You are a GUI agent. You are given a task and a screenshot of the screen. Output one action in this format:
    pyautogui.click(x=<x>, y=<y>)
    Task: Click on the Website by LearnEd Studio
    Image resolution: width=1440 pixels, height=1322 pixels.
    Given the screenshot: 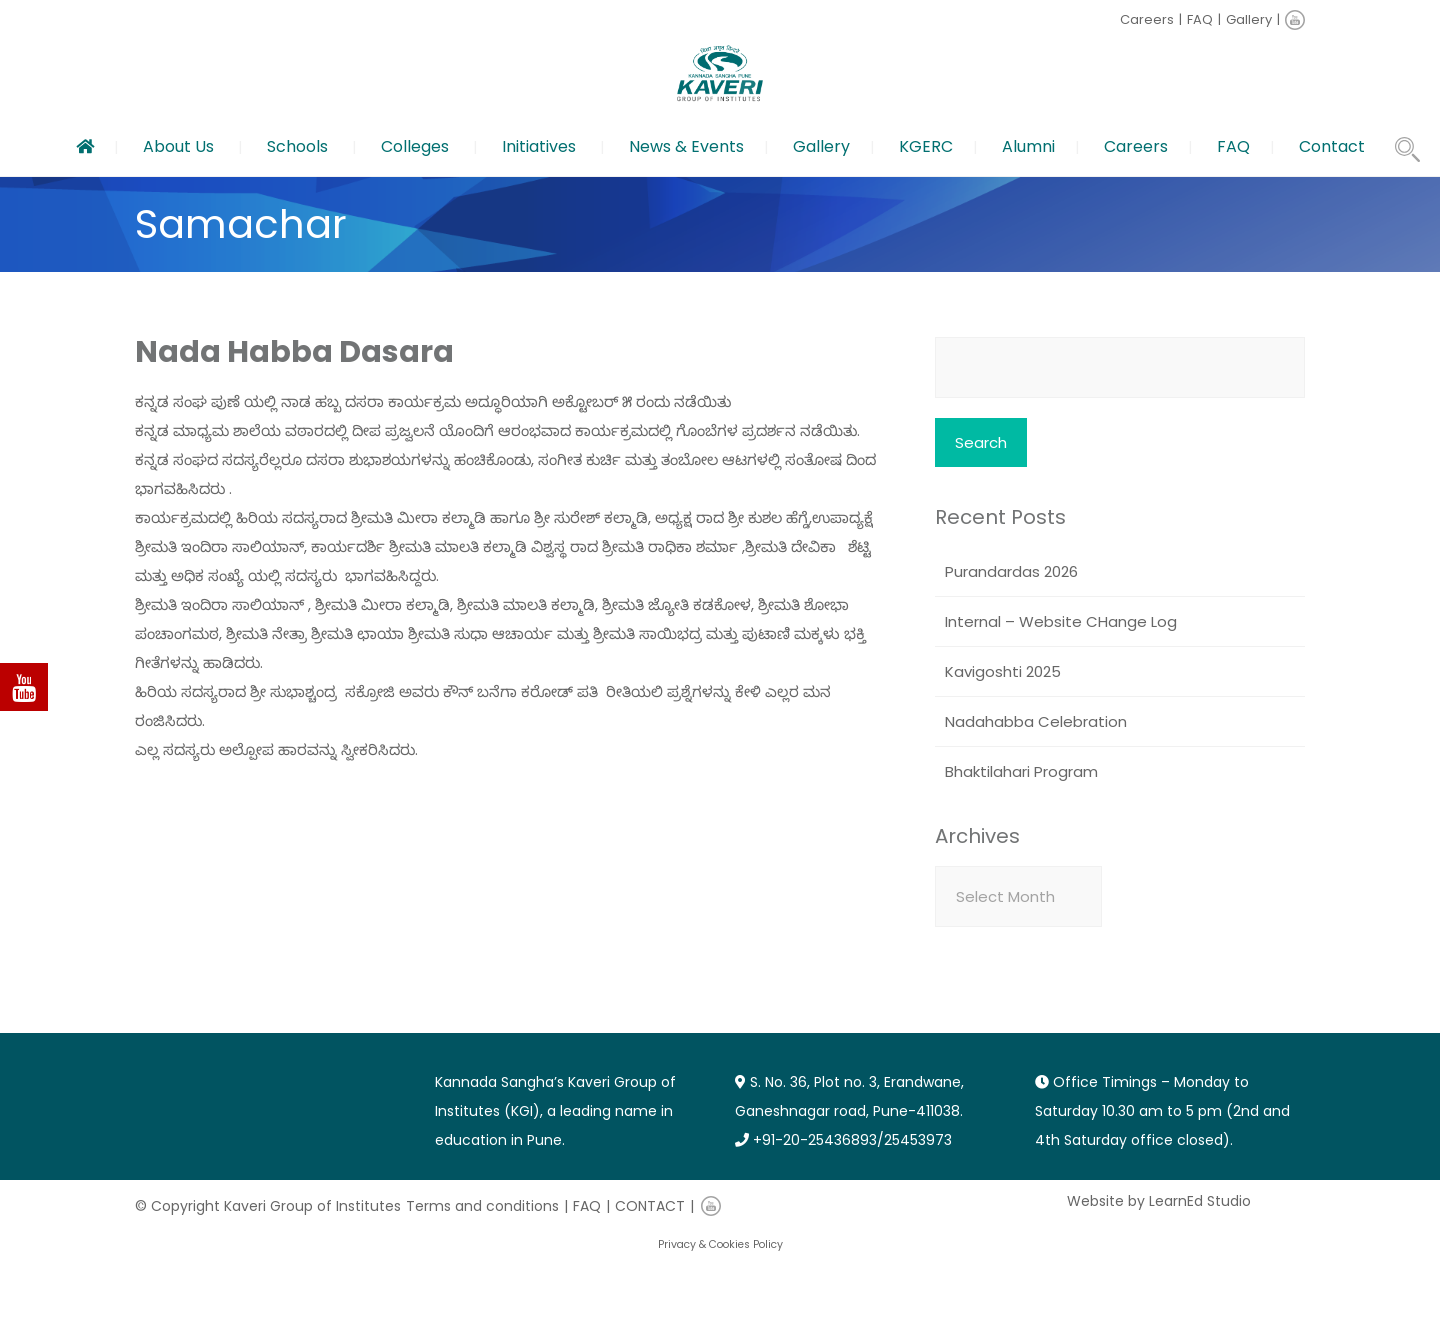 What is the action you would take?
    pyautogui.click(x=1159, y=1201)
    